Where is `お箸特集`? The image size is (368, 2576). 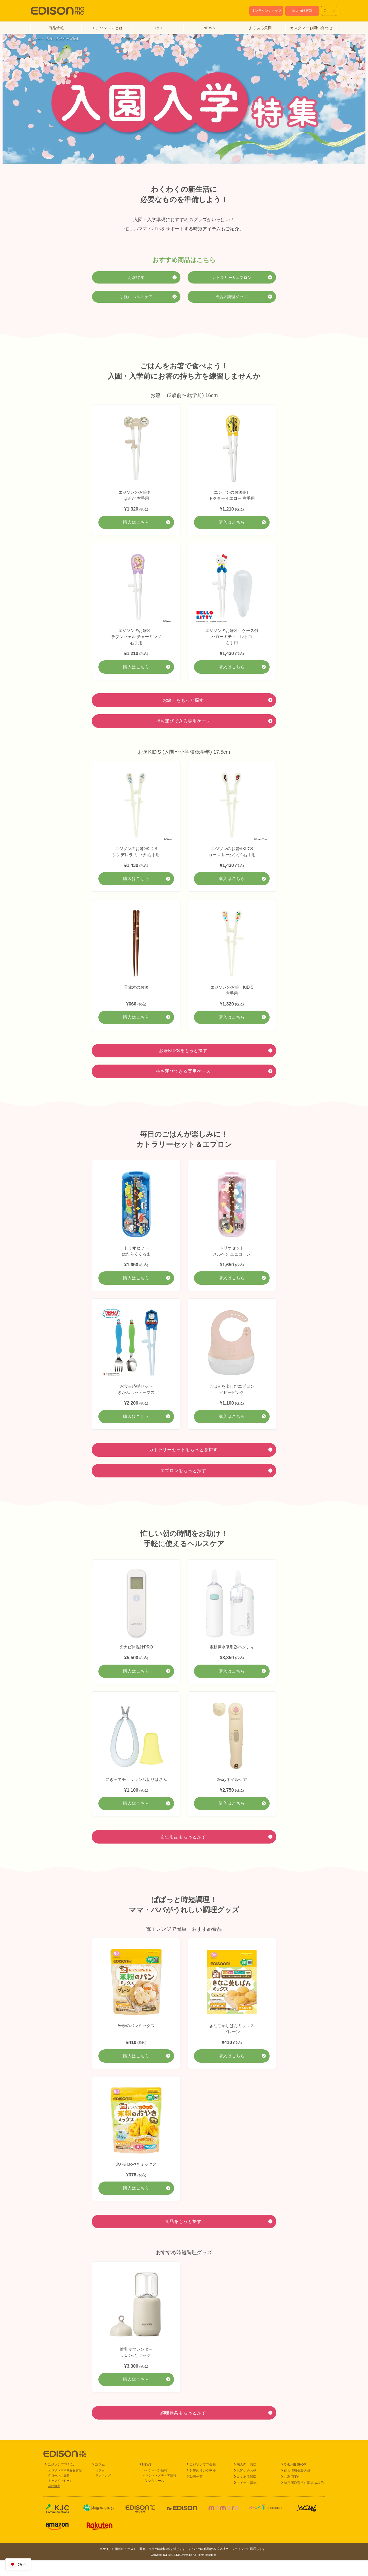 お箸特集 is located at coordinates (136, 278).